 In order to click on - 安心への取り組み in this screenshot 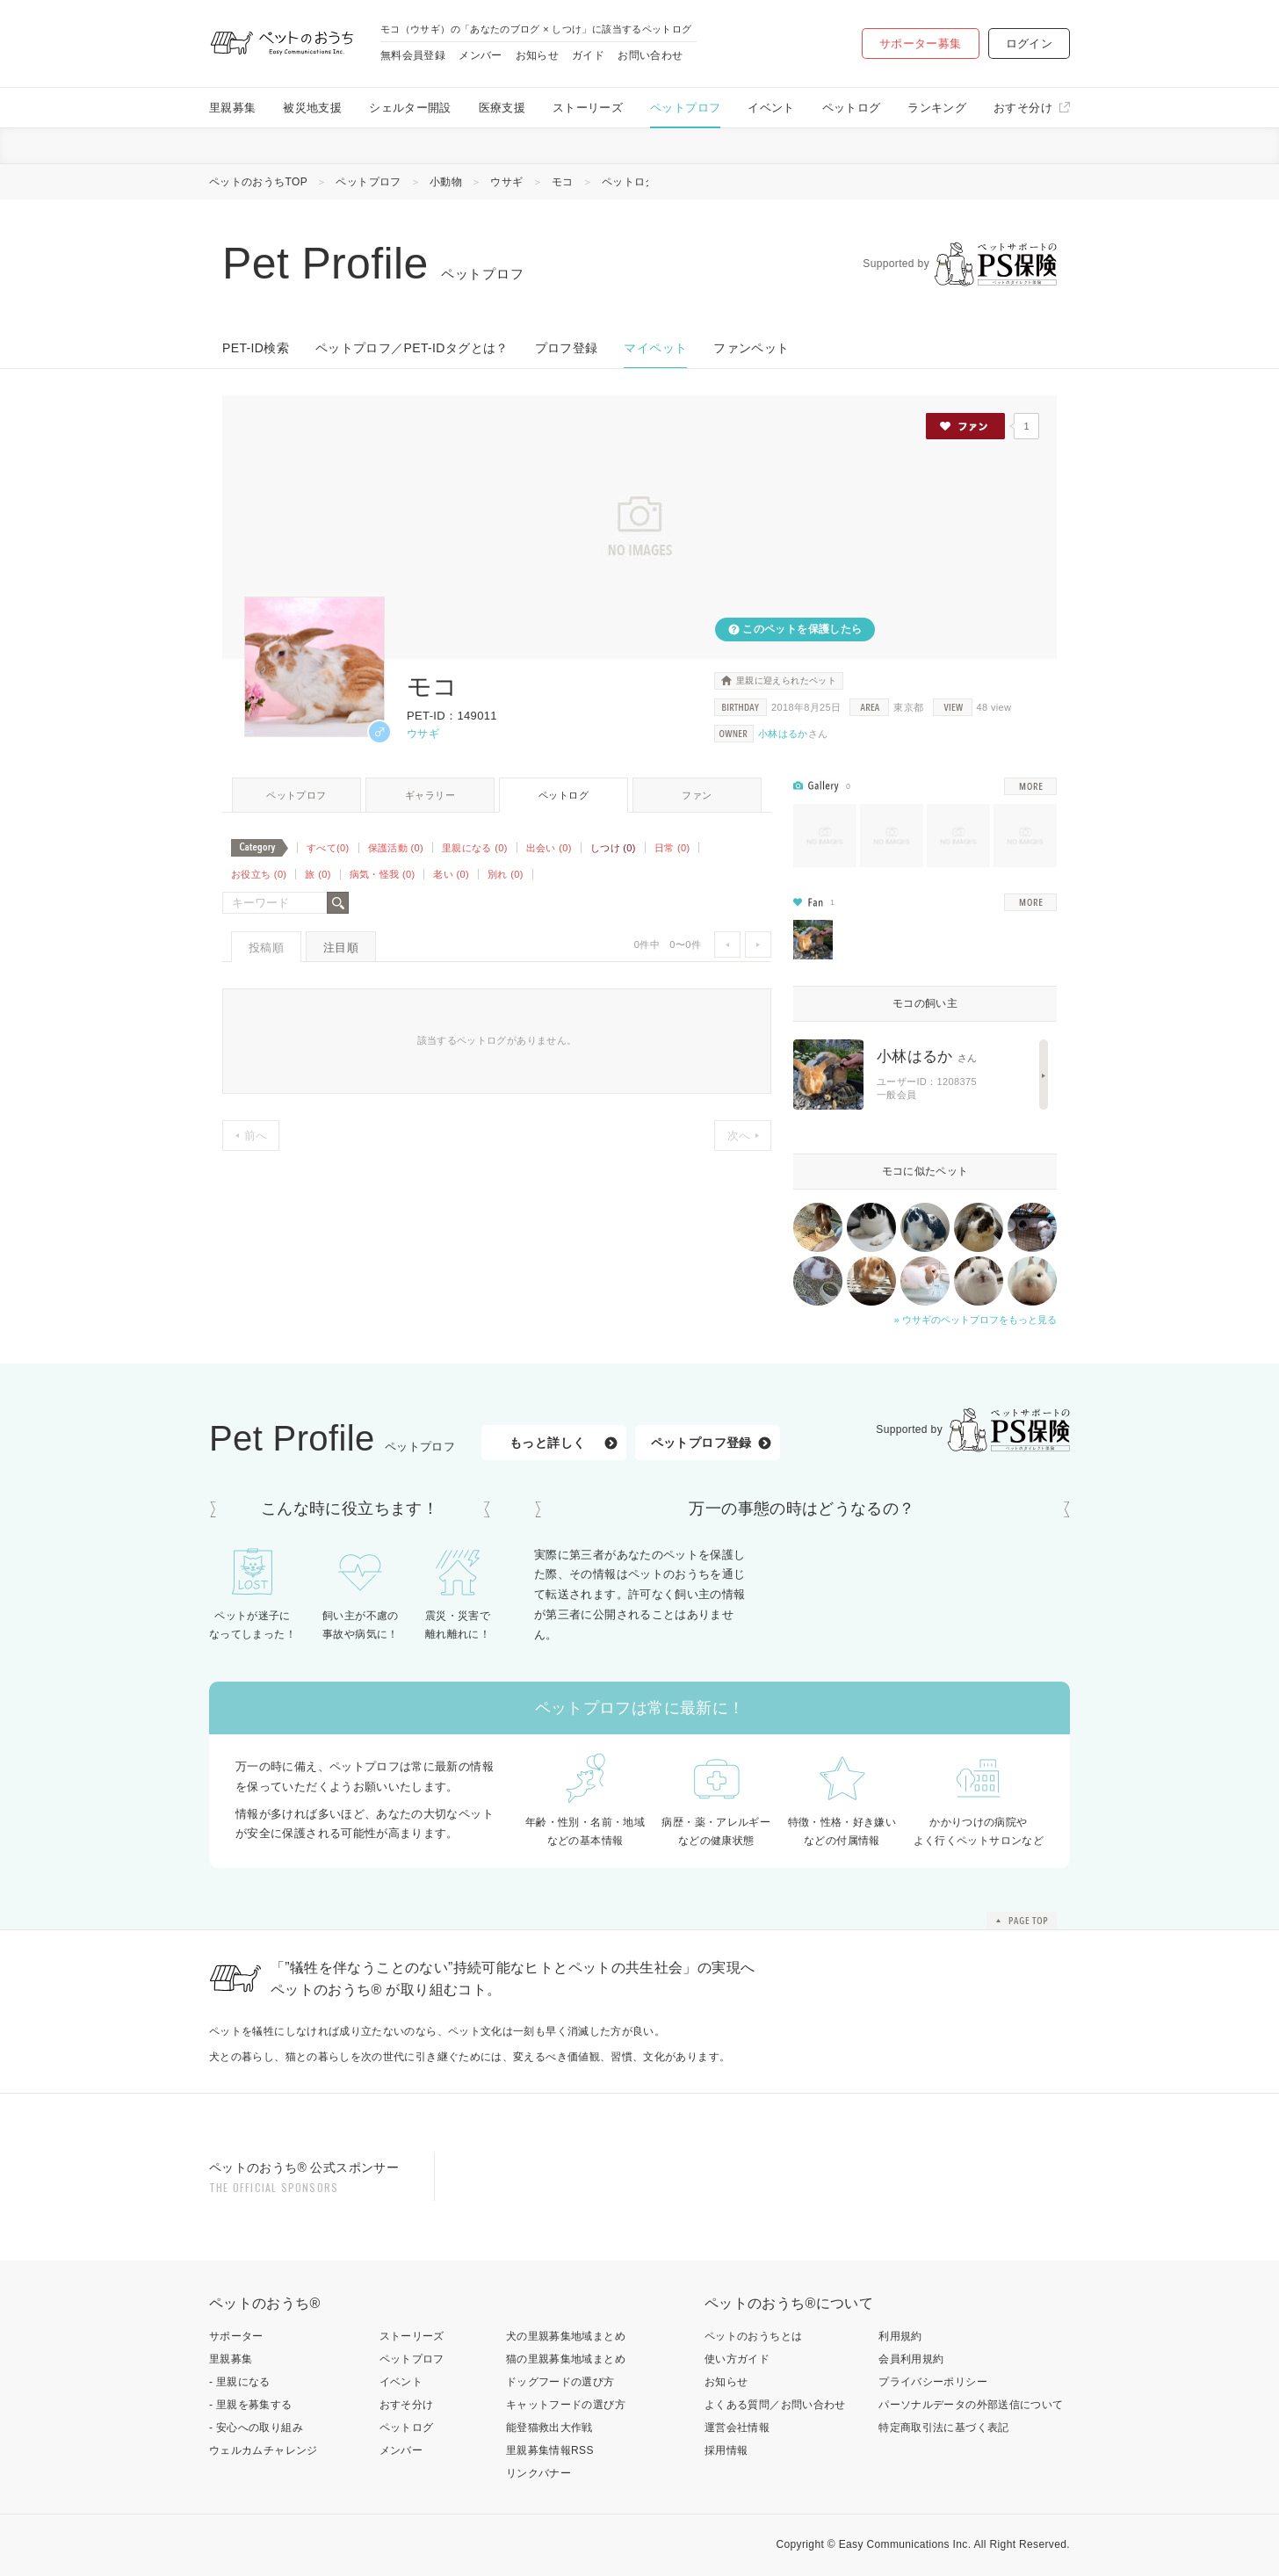, I will do `click(256, 2427)`.